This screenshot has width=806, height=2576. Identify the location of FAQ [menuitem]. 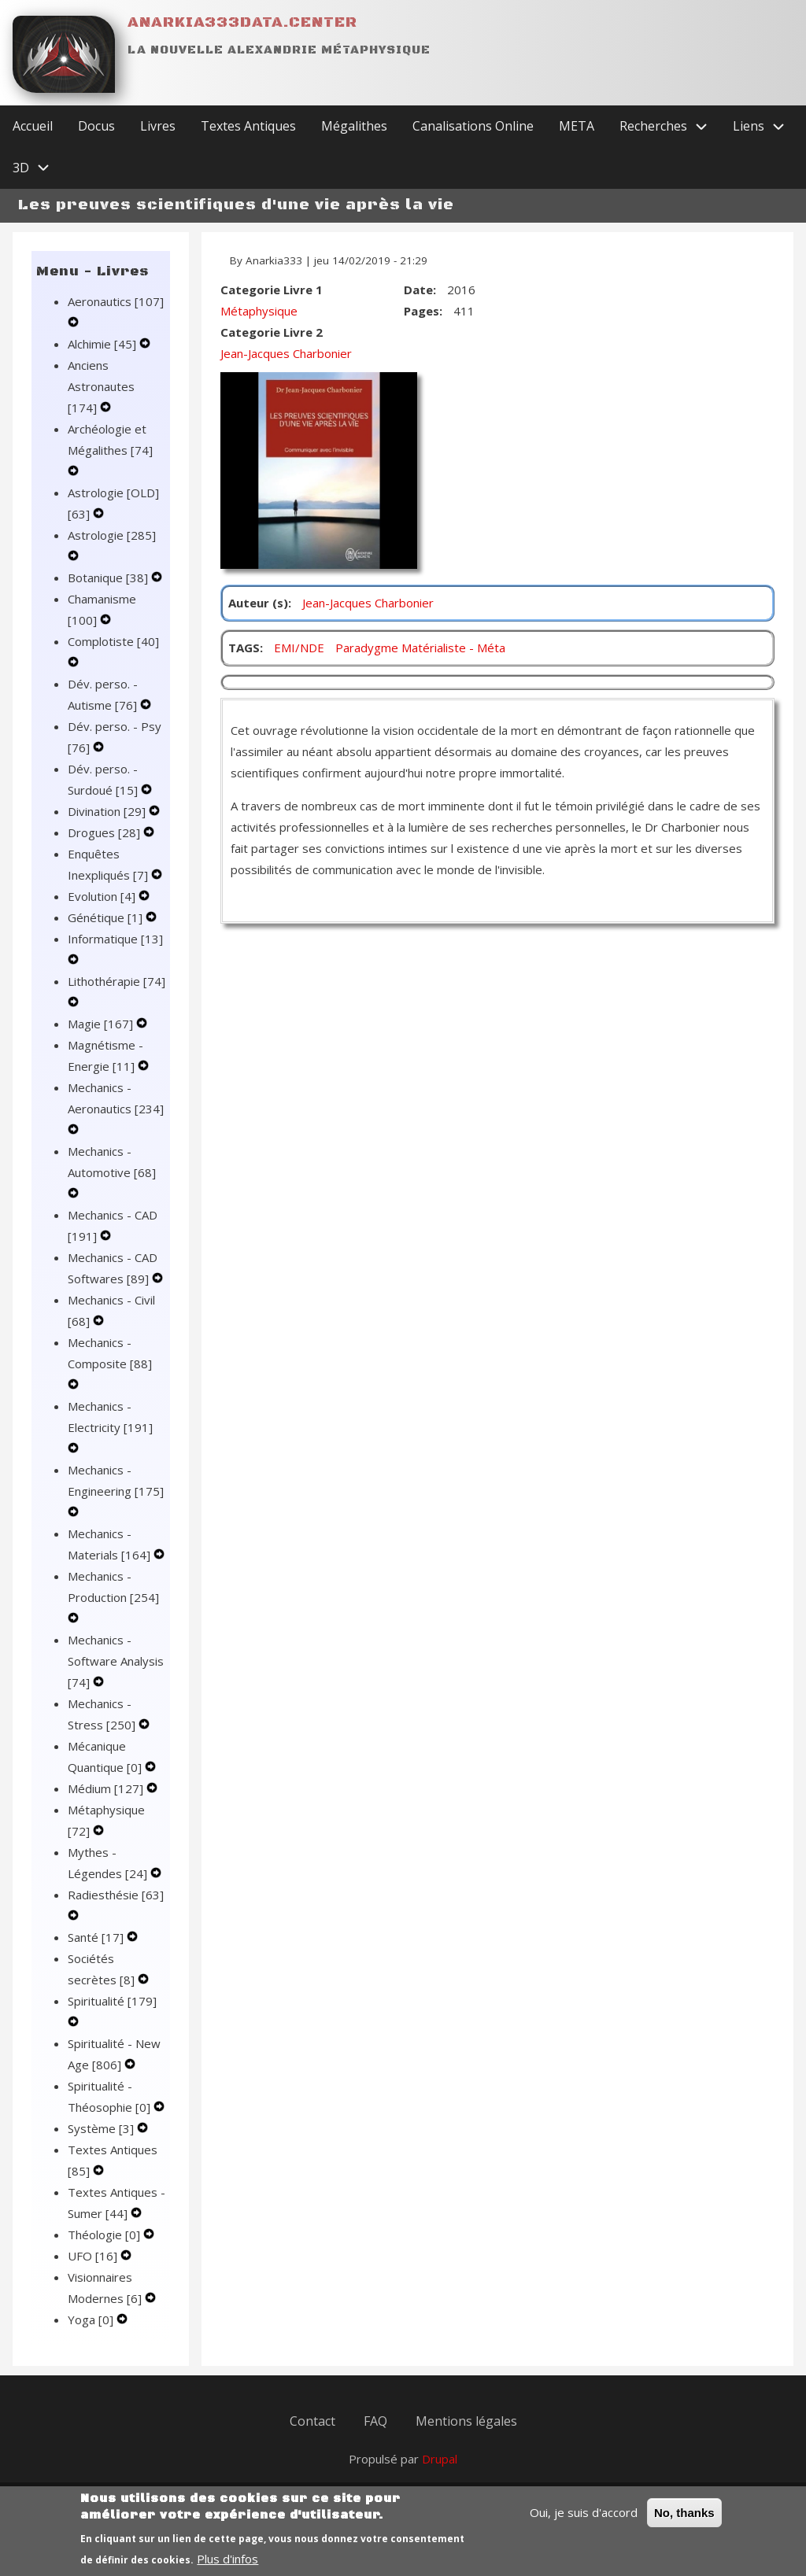
(375, 2421).